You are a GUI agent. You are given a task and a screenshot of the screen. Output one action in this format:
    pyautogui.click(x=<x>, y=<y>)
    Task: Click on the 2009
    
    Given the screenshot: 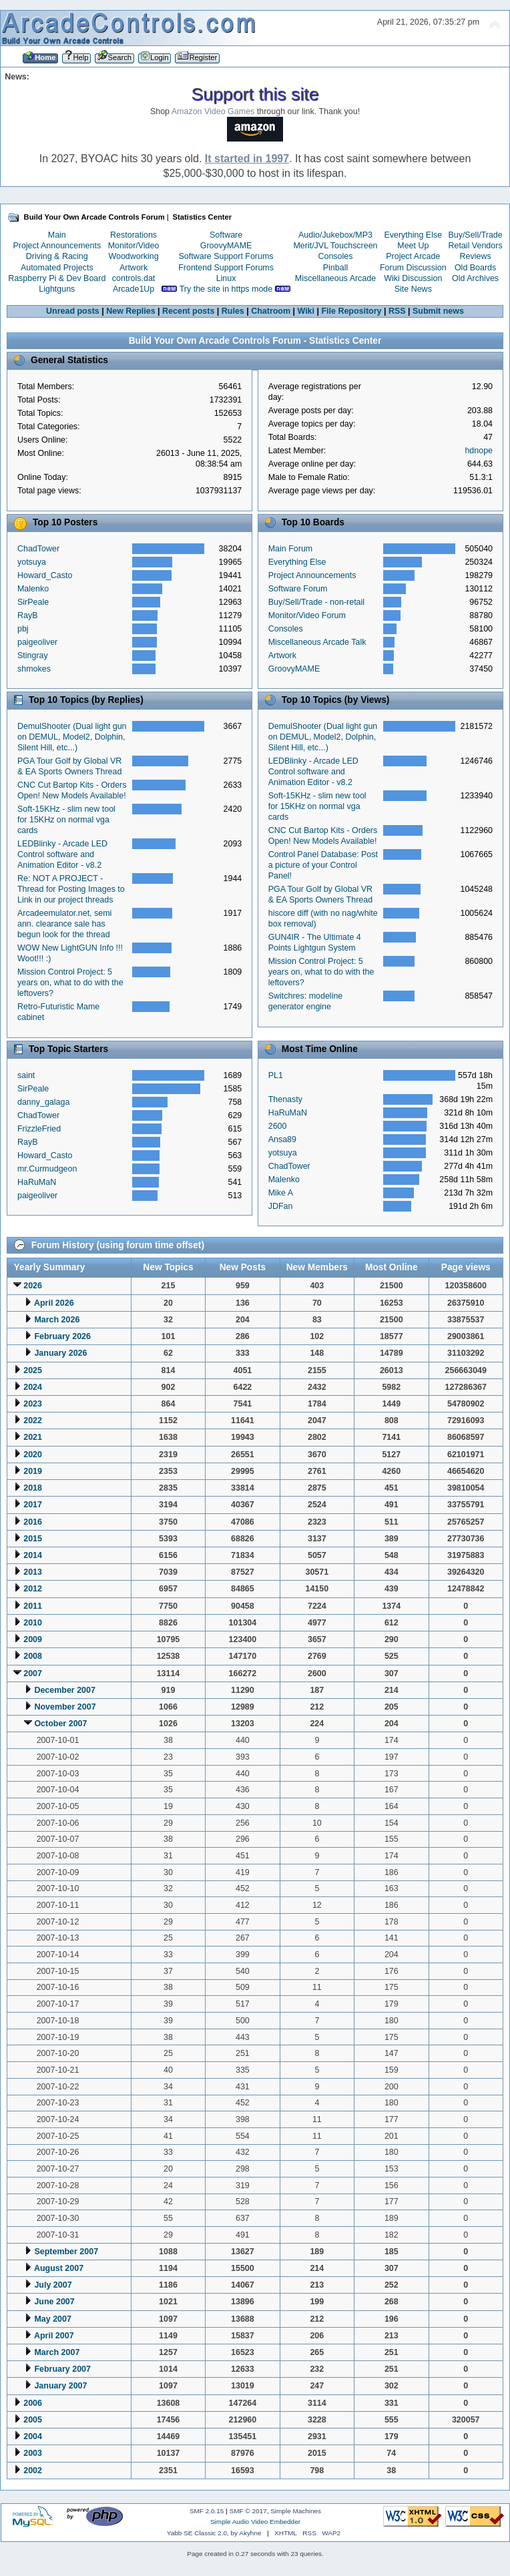 What is the action you would take?
    pyautogui.click(x=32, y=1639)
    